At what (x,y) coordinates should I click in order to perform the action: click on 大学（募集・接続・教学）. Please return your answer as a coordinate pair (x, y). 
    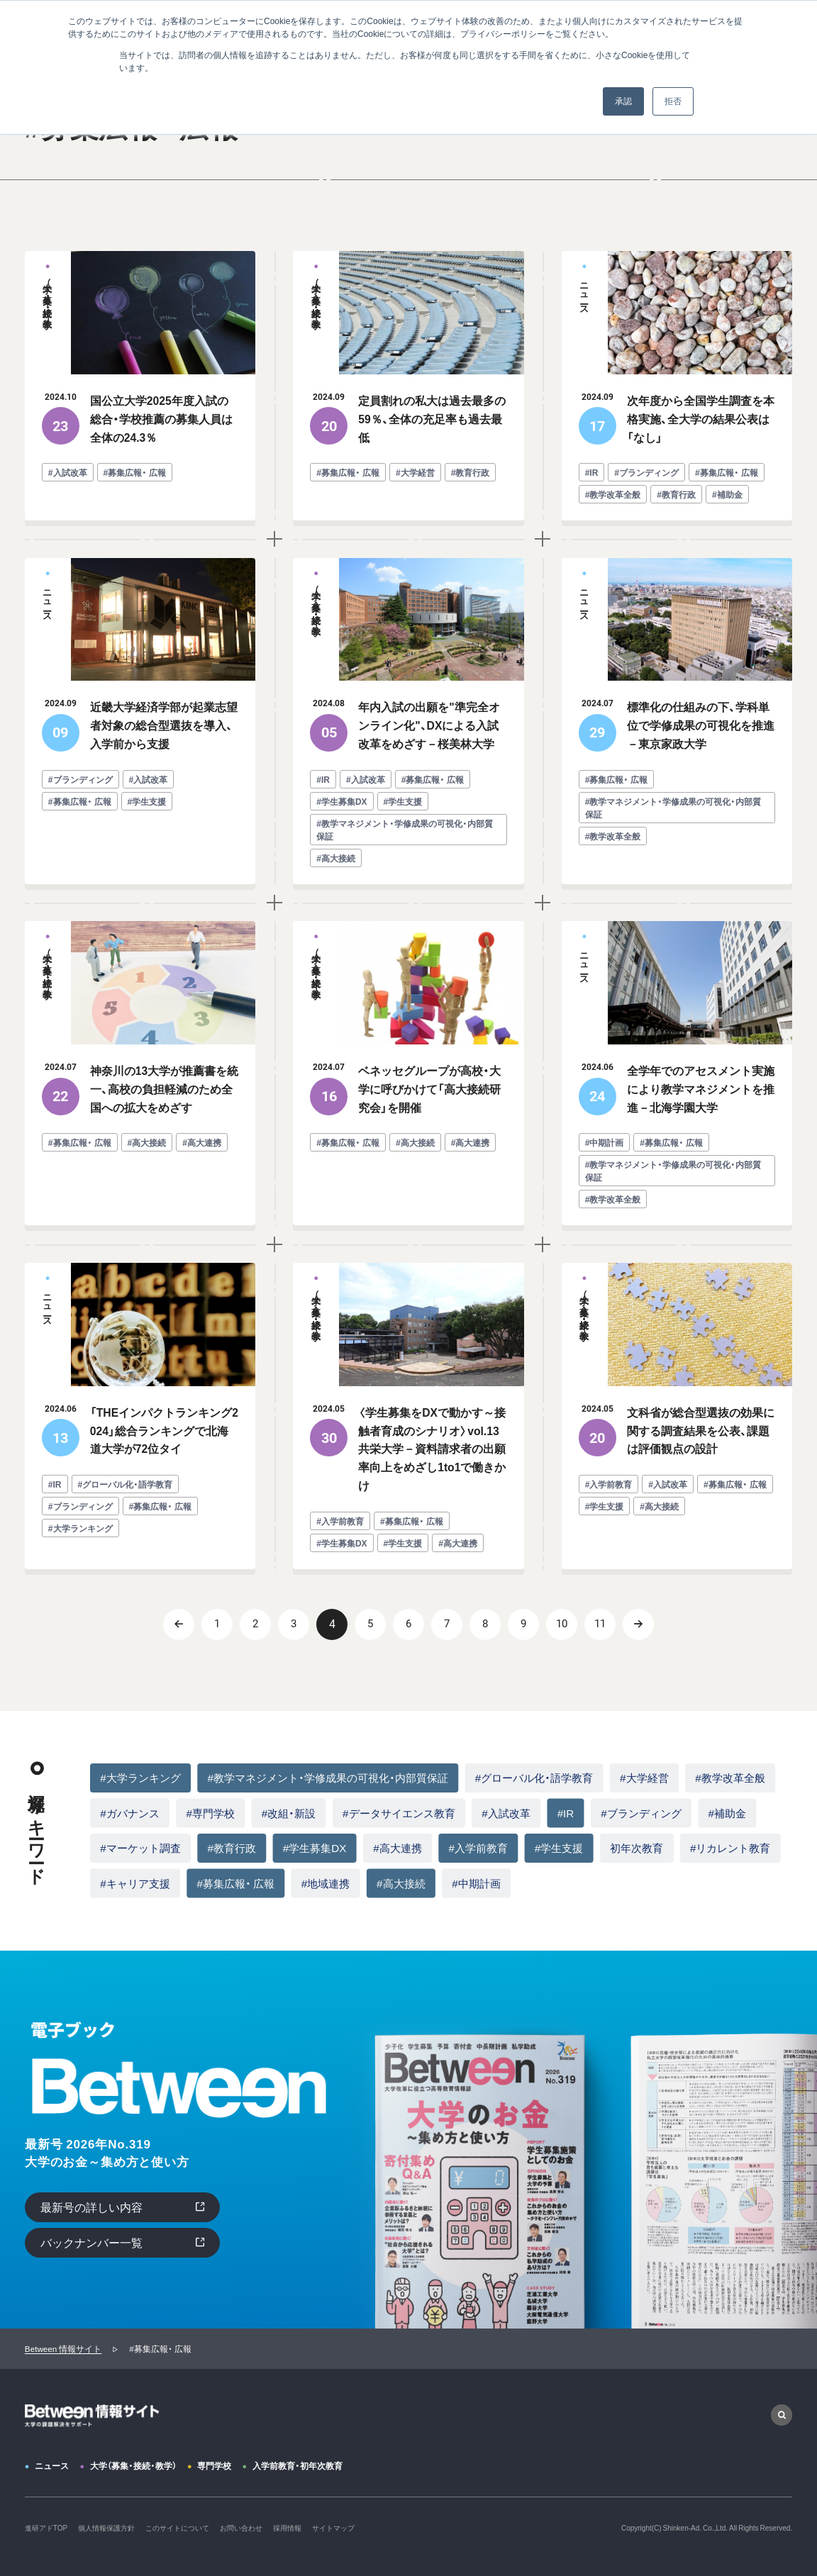
    Looking at the image, I should click on (133, 2465).